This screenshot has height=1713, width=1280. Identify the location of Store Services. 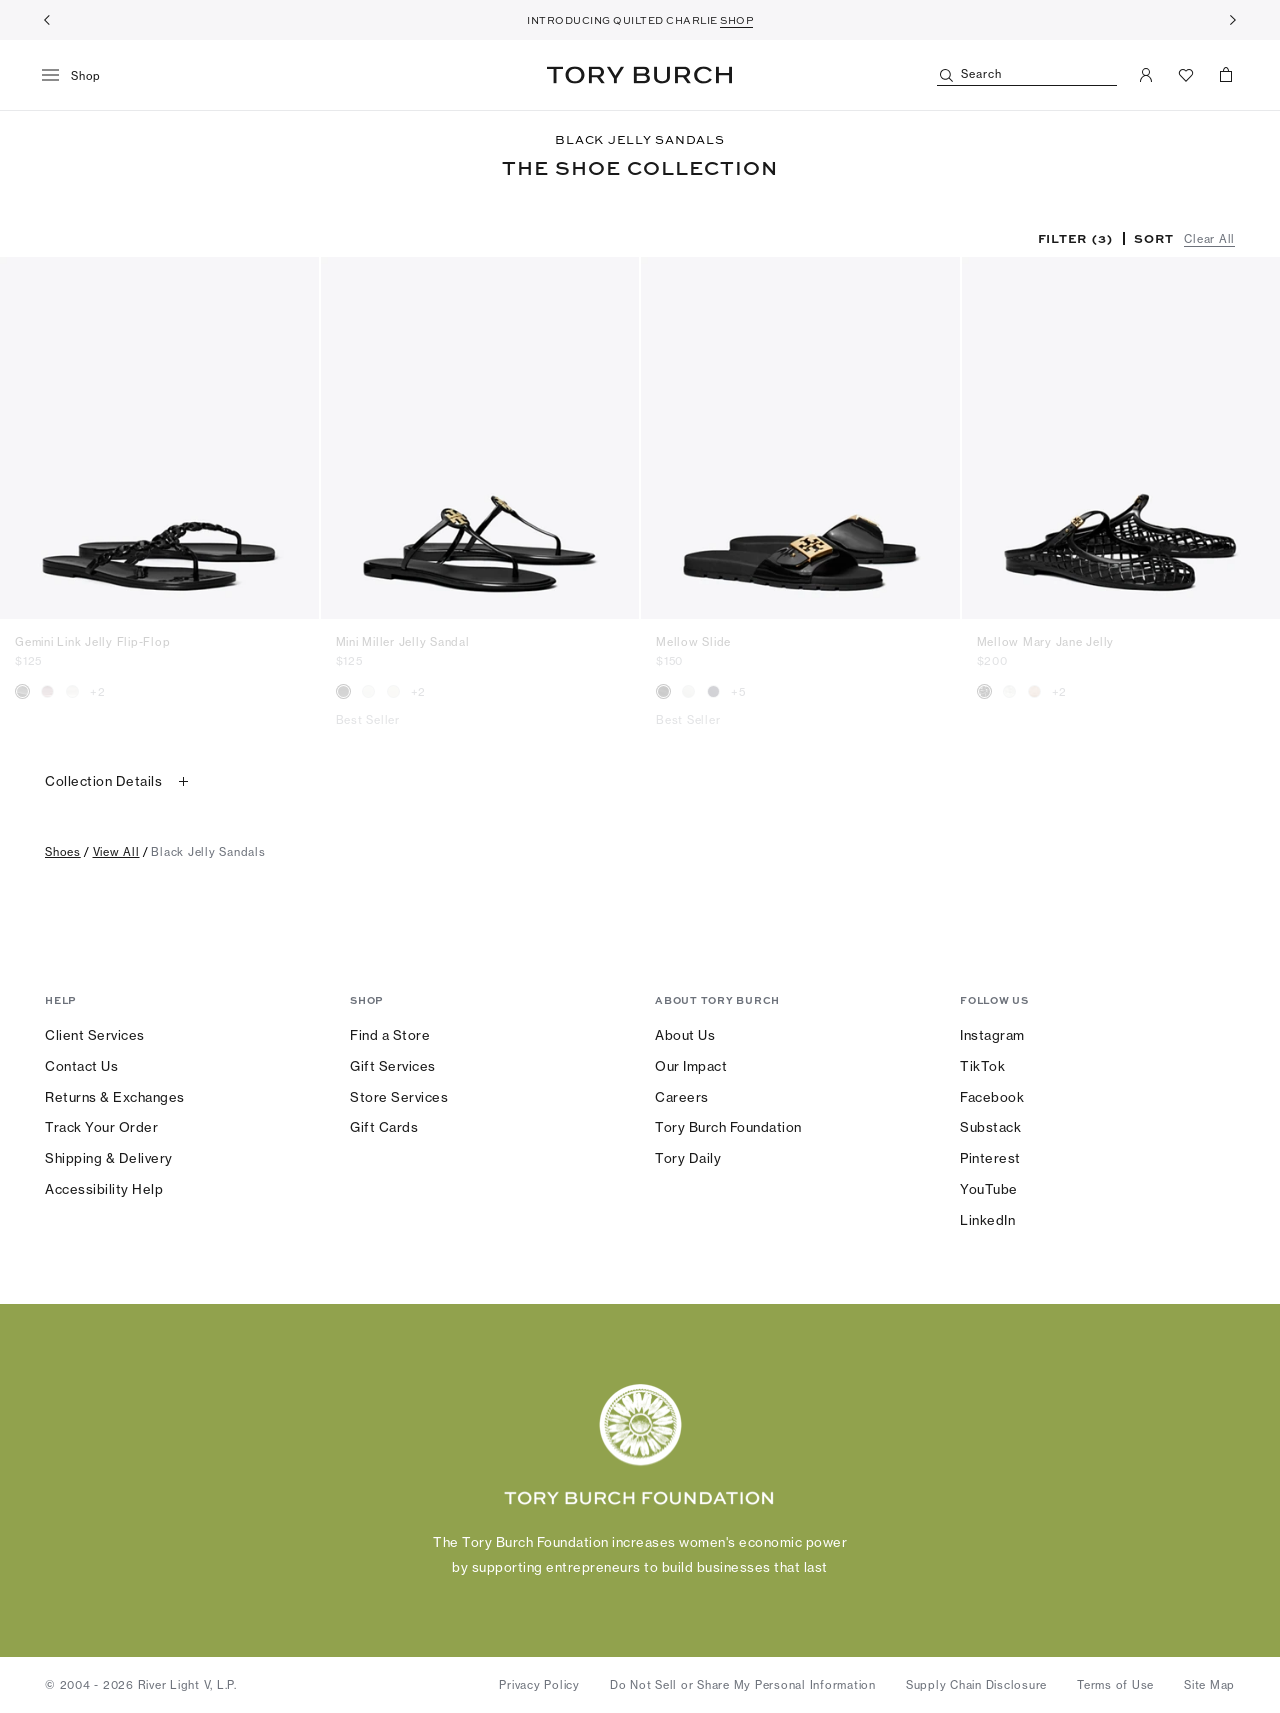
(399, 1097).